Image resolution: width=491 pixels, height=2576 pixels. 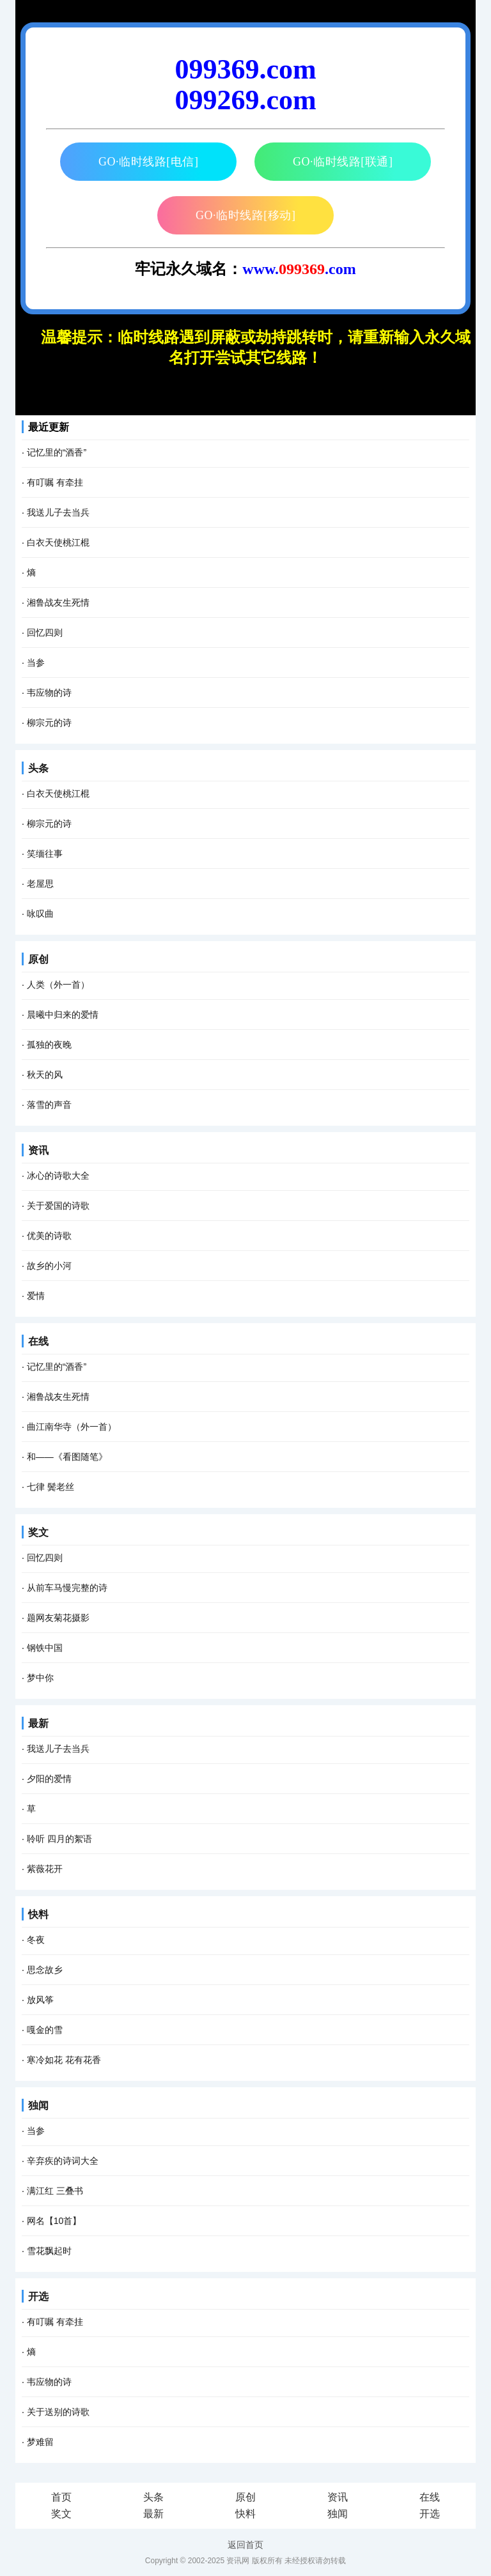 I want to click on 首页, so click(x=61, y=2497).